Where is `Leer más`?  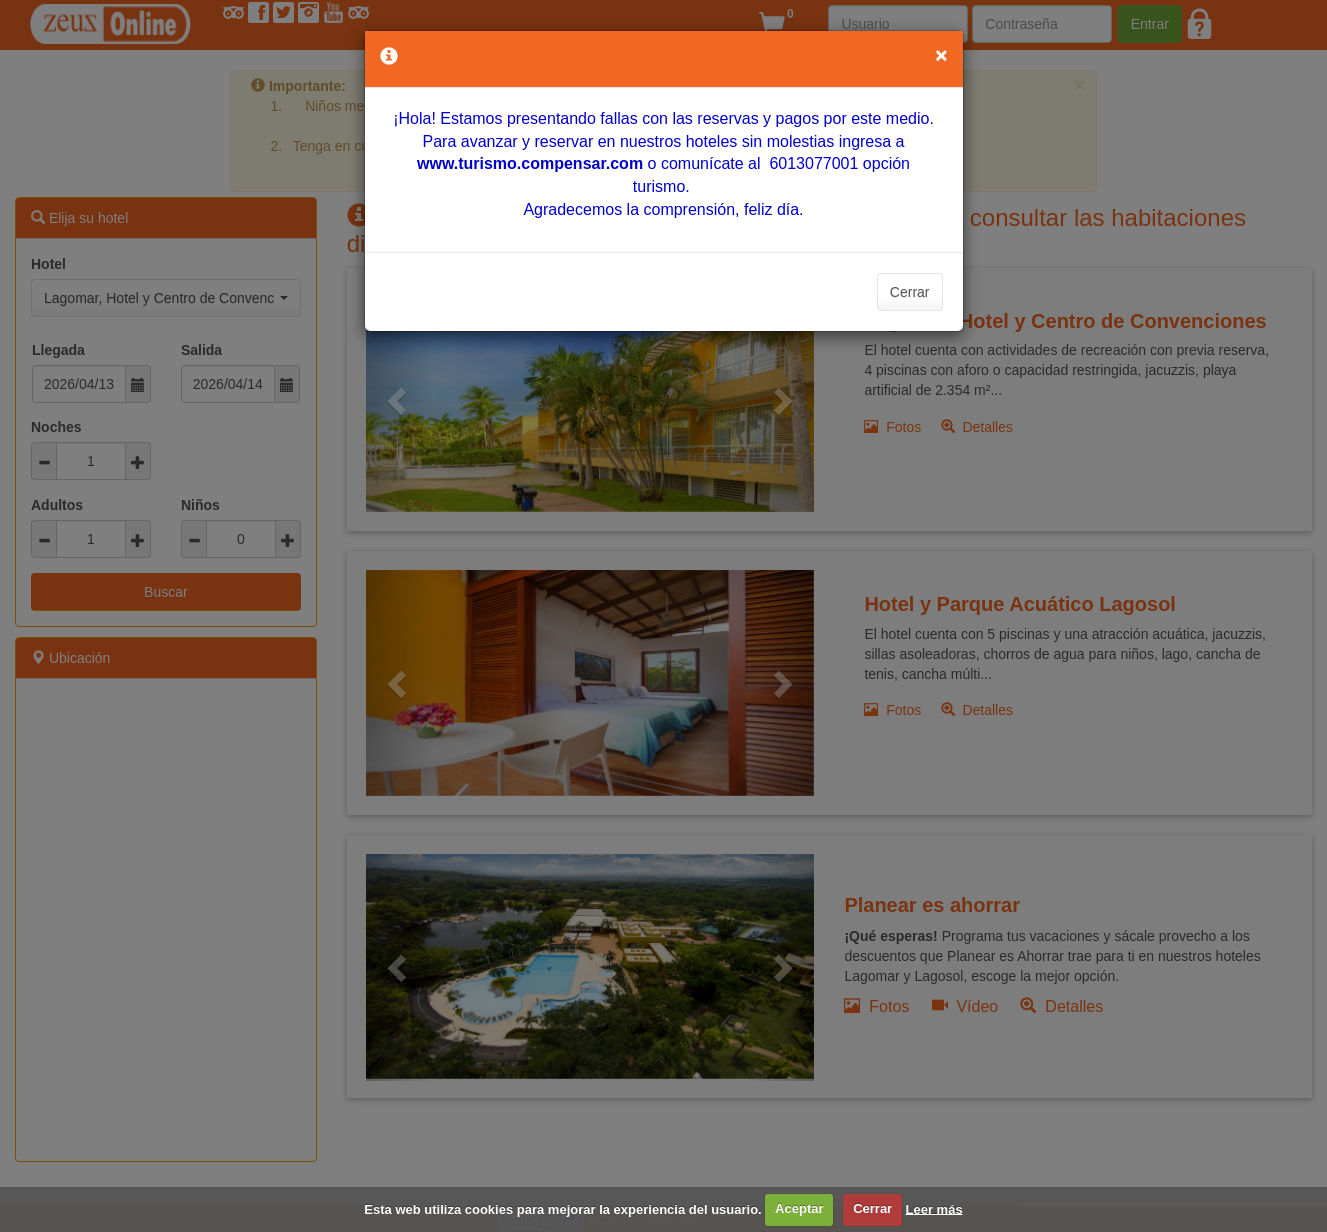 Leer más is located at coordinates (934, 1208).